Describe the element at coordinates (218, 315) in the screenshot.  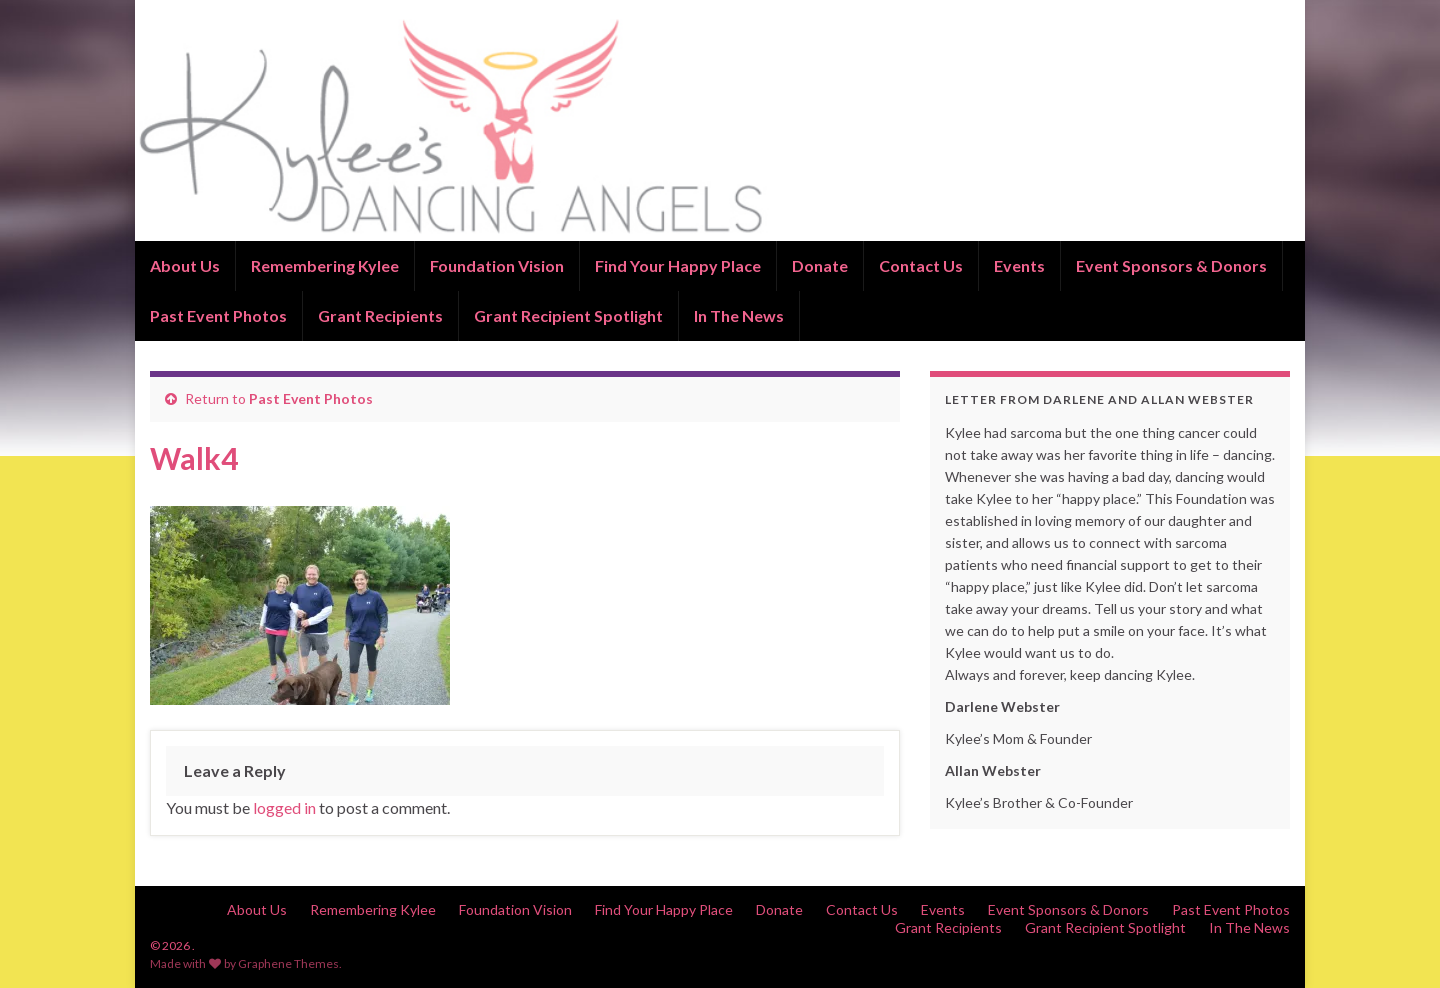
I see `Past Event Photos` at that location.